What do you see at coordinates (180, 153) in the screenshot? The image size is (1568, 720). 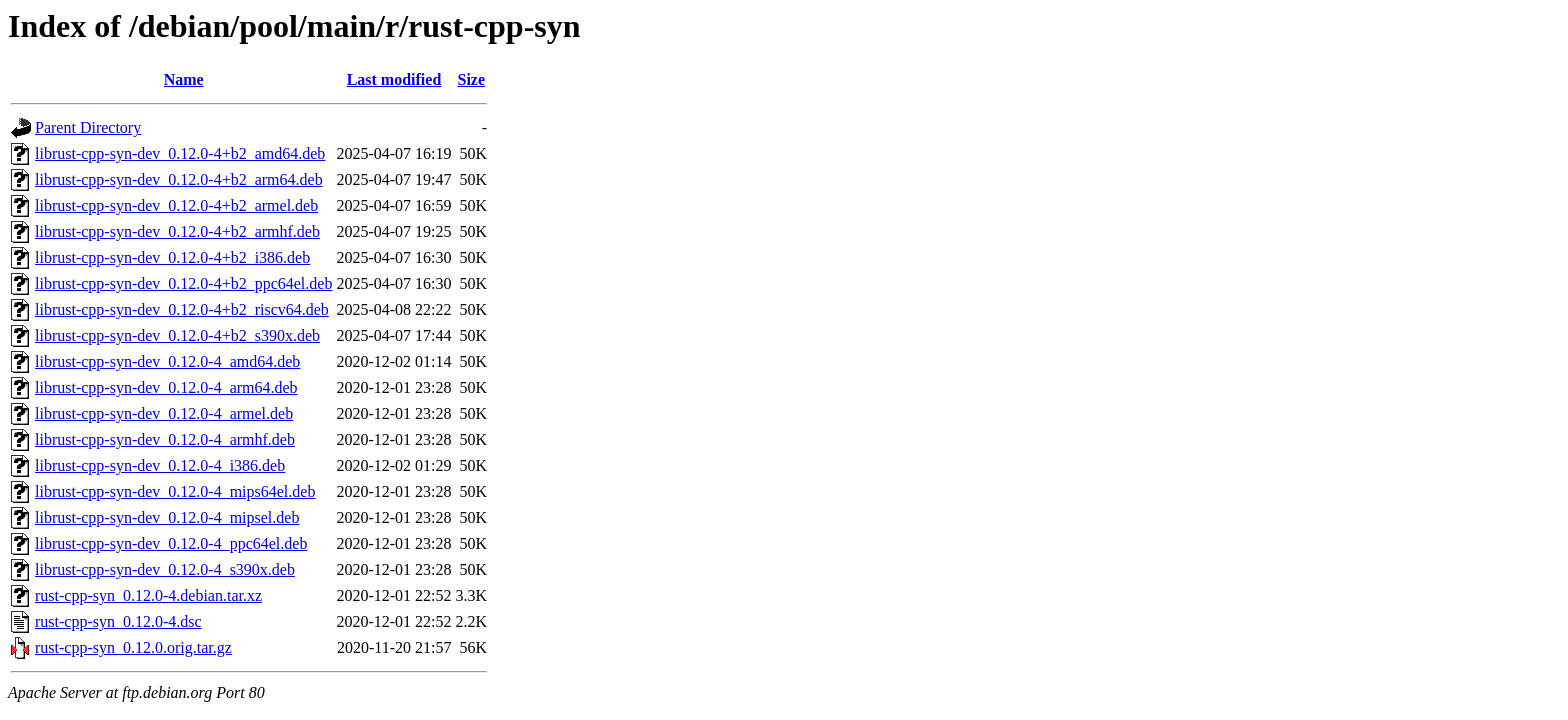 I see `librust-cpp-syn-dev_0.12.0-4+b2_amd64.deb` at bounding box center [180, 153].